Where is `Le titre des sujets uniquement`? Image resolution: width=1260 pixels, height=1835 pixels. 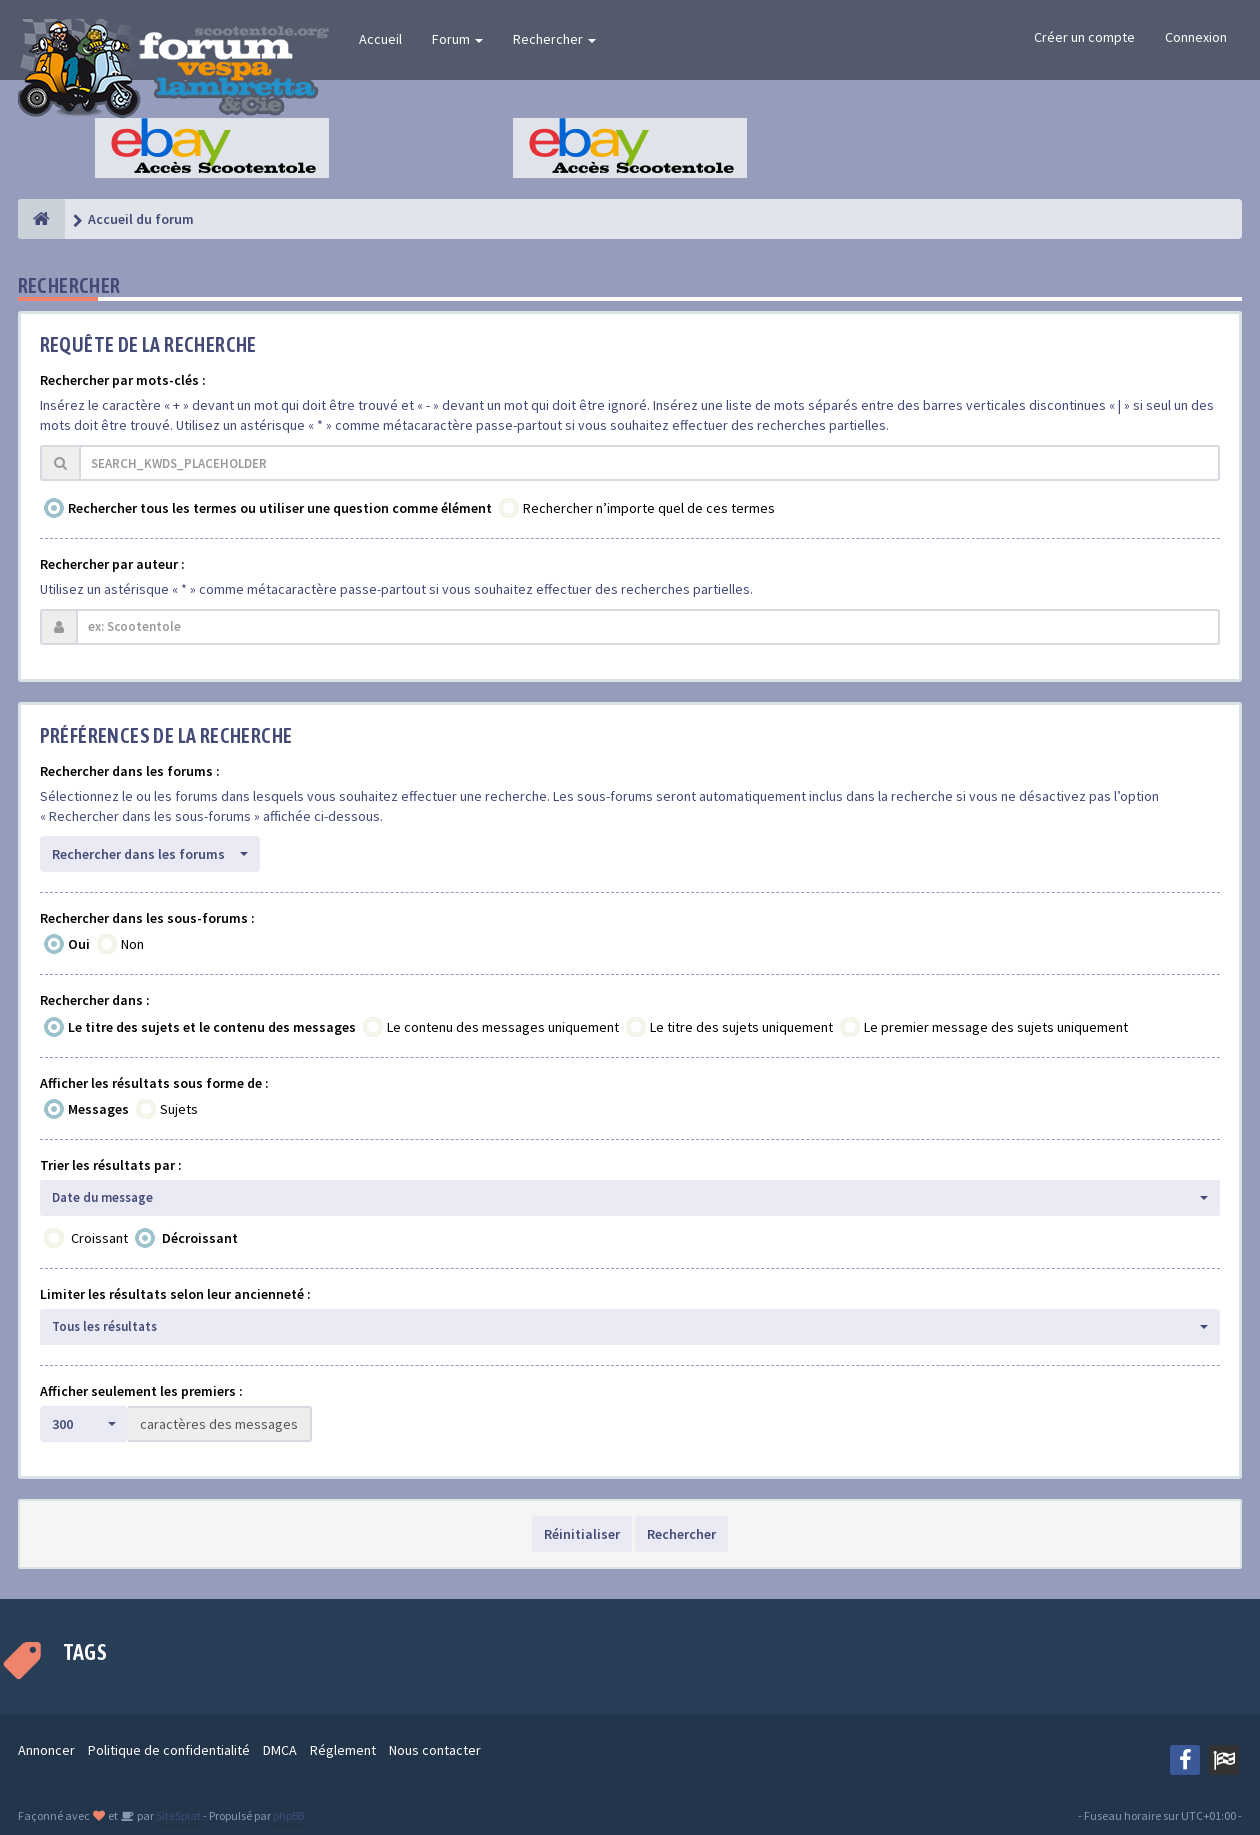 Le titre des sujets uniquement is located at coordinates (741, 1027).